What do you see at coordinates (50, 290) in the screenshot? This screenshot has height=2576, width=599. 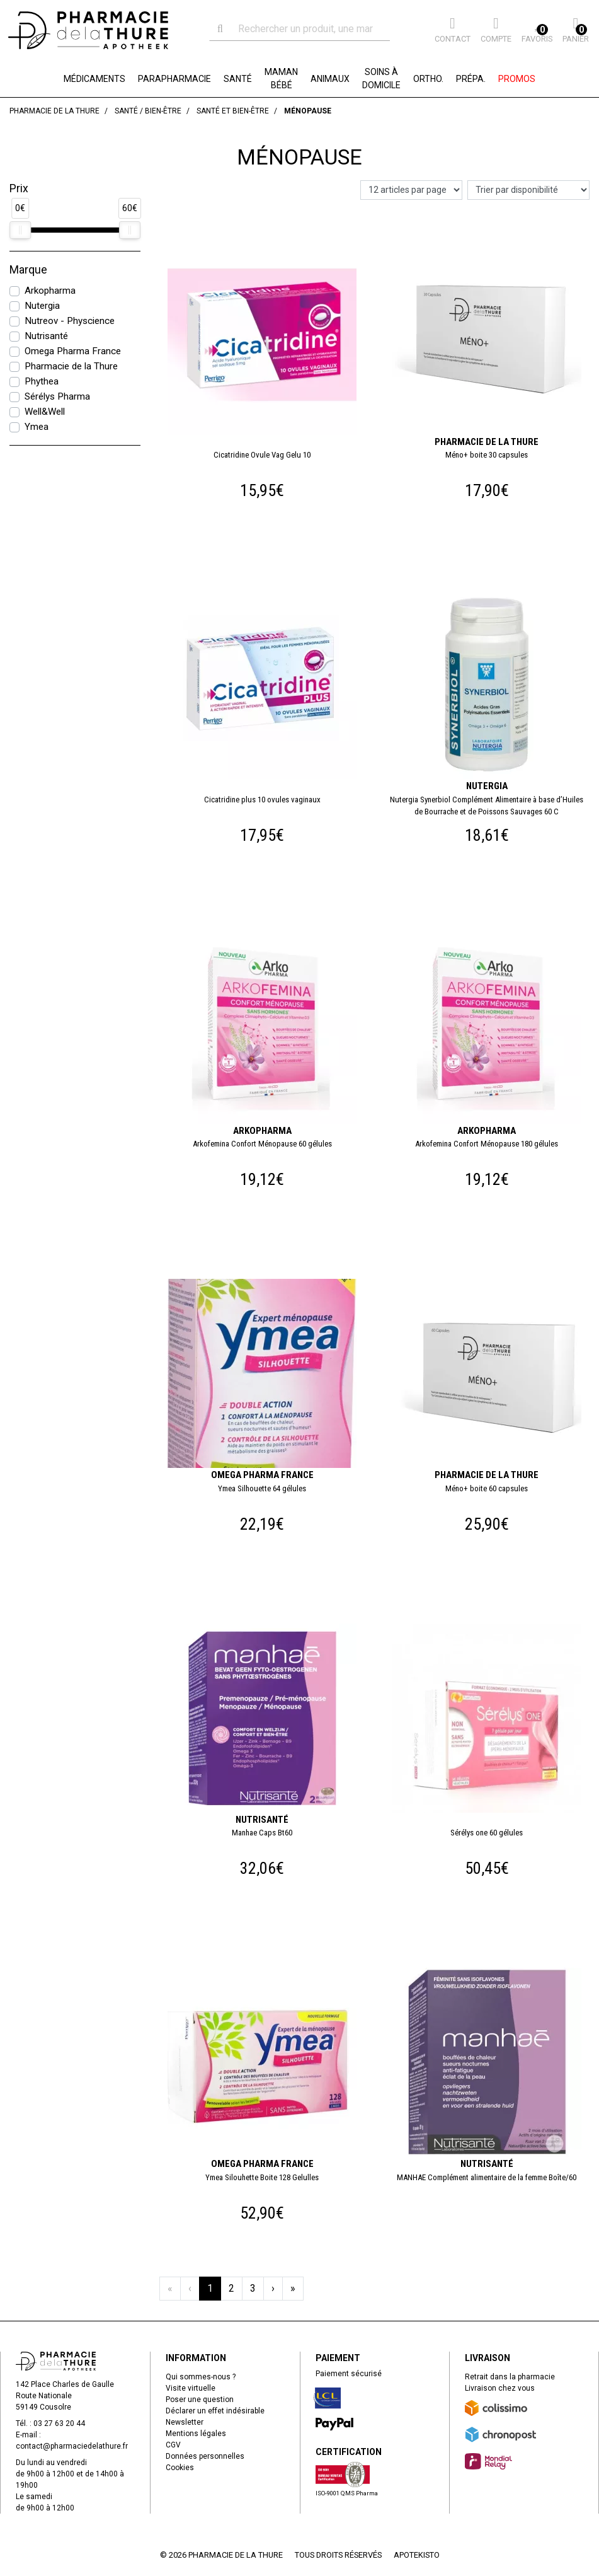 I see `Arkopharma` at bounding box center [50, 290].